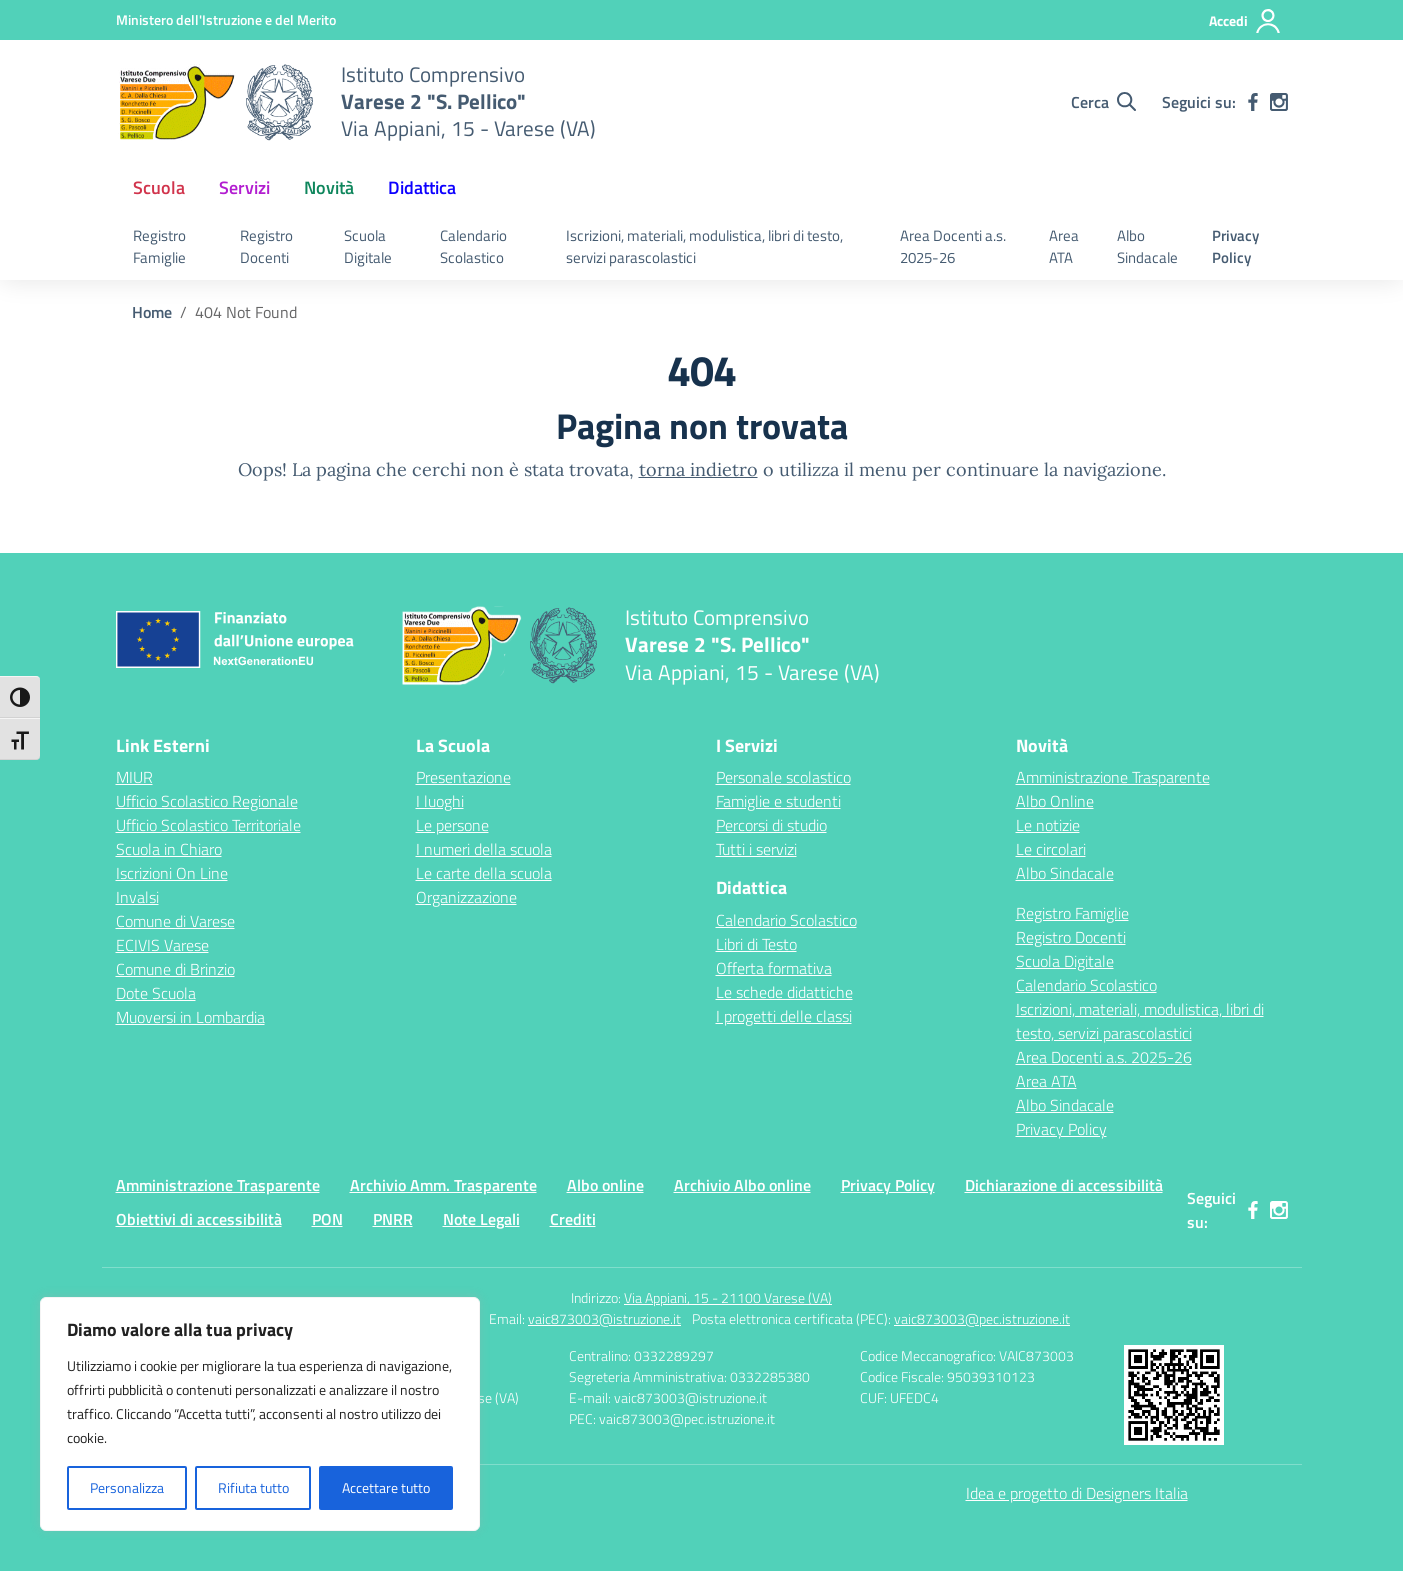 The height and width of the screenshot is (1571, 1403). Describe the element at coordinates (199, 1219) in the screenshot. I see `Obiettivi di accessibilità` at that location.